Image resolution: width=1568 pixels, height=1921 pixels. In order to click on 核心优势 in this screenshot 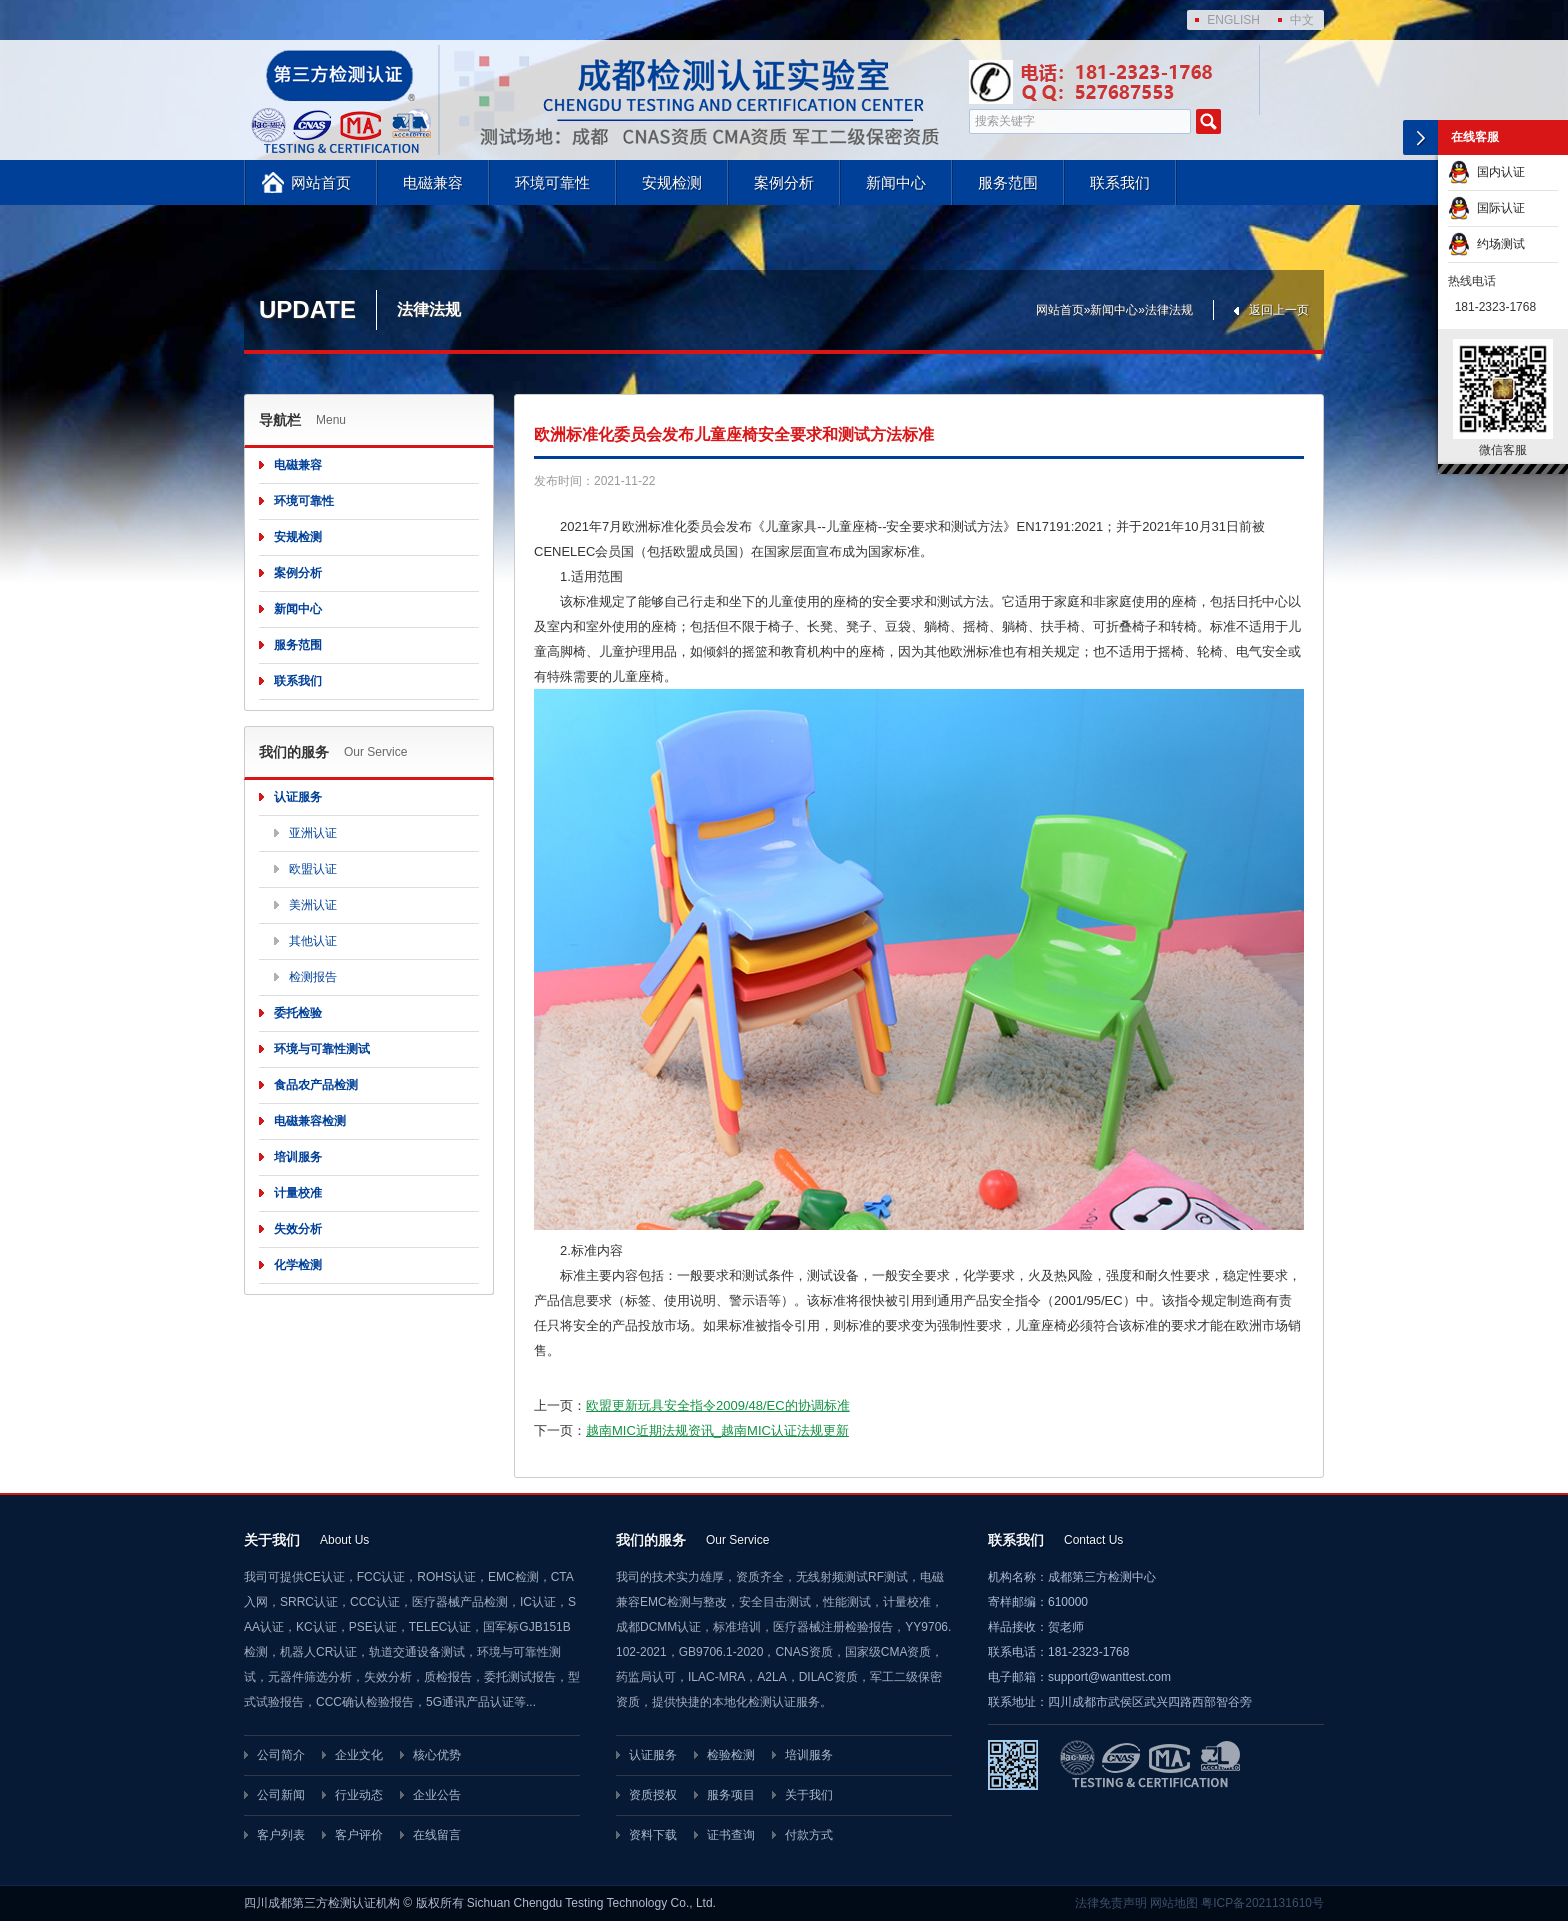, I will do `click(437, 1755)`.